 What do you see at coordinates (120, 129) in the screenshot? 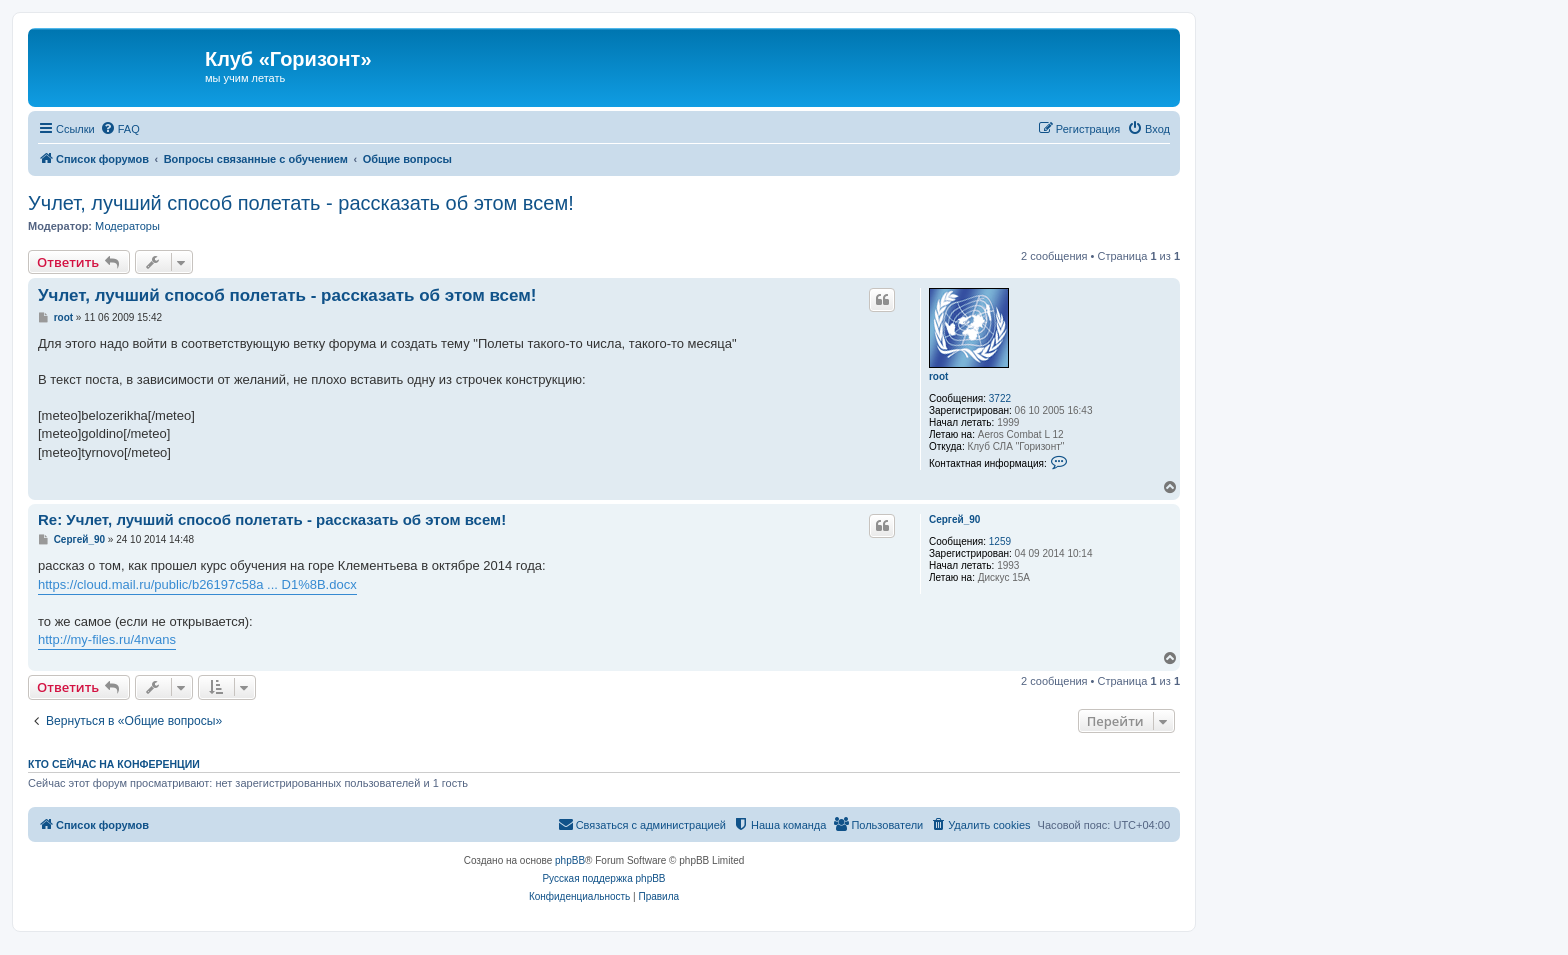
I see `[menuitem]` at bounding box center [120, 129].